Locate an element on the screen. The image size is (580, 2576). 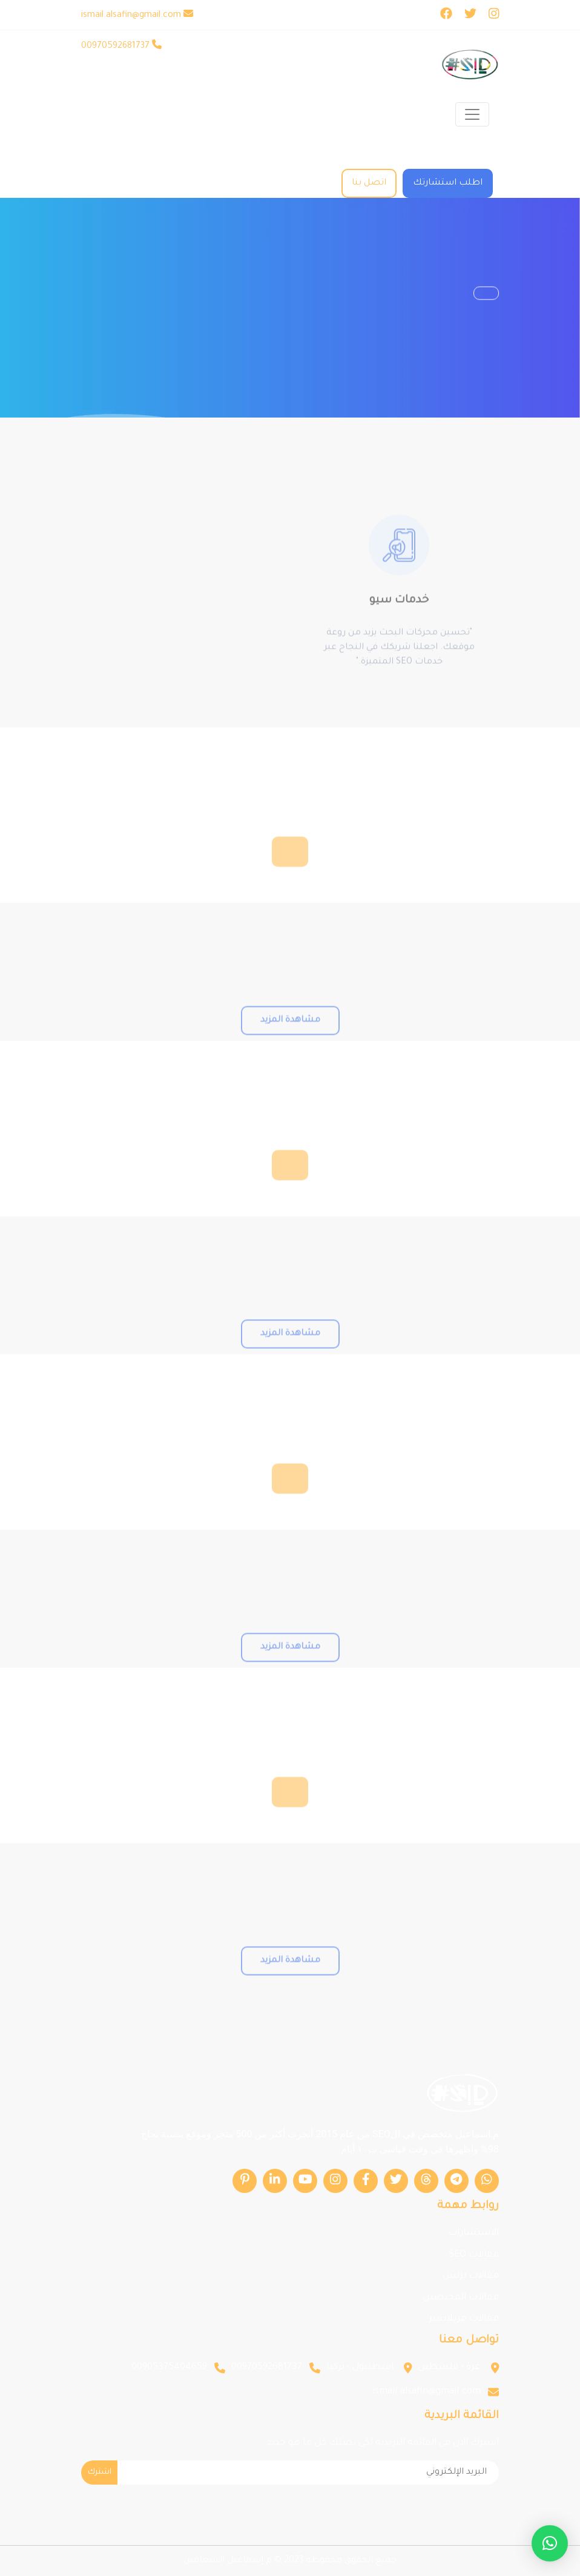
الاستشارات is located at coordinates (473, 2233).